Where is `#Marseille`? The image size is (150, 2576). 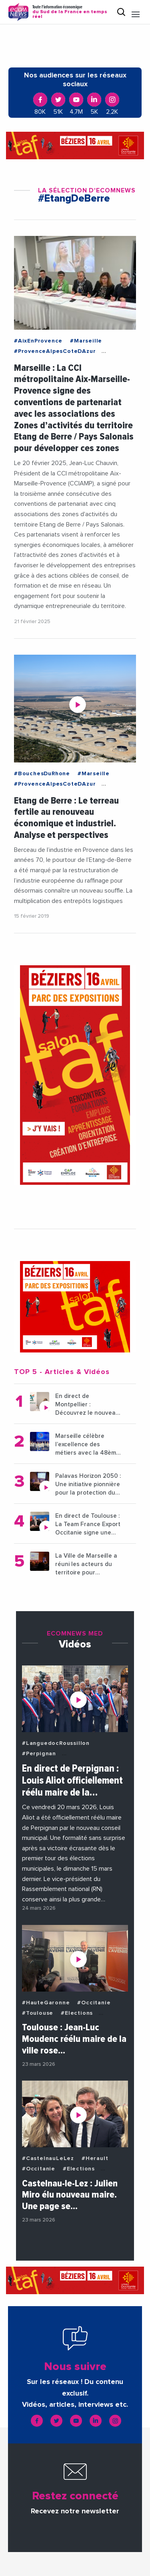
#Marseille is located at coordinates (86, 341).